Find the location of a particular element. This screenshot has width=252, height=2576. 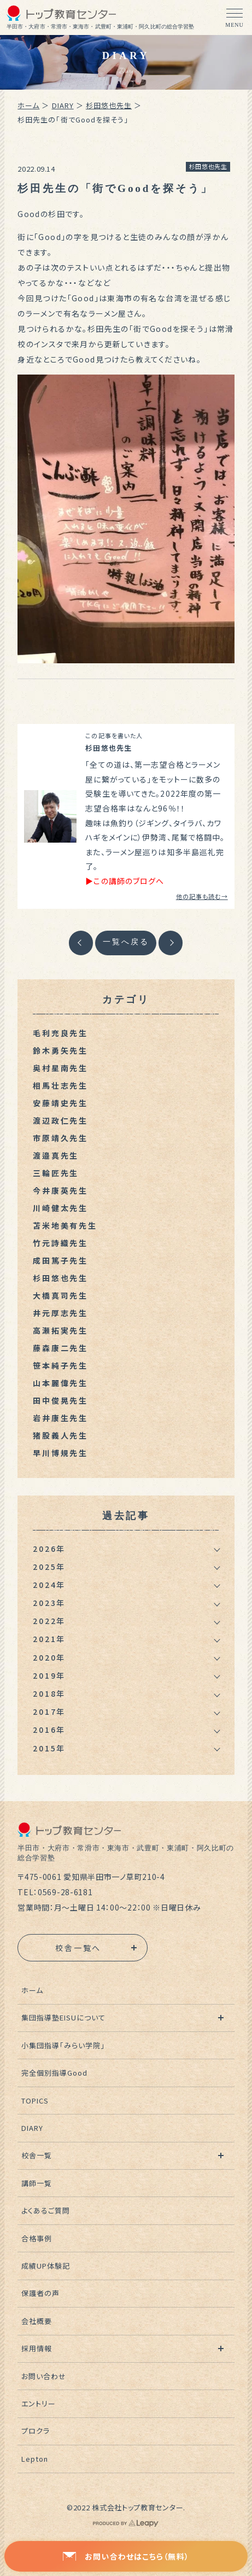

今井康英先生 is located at coordinates (60, 1190).